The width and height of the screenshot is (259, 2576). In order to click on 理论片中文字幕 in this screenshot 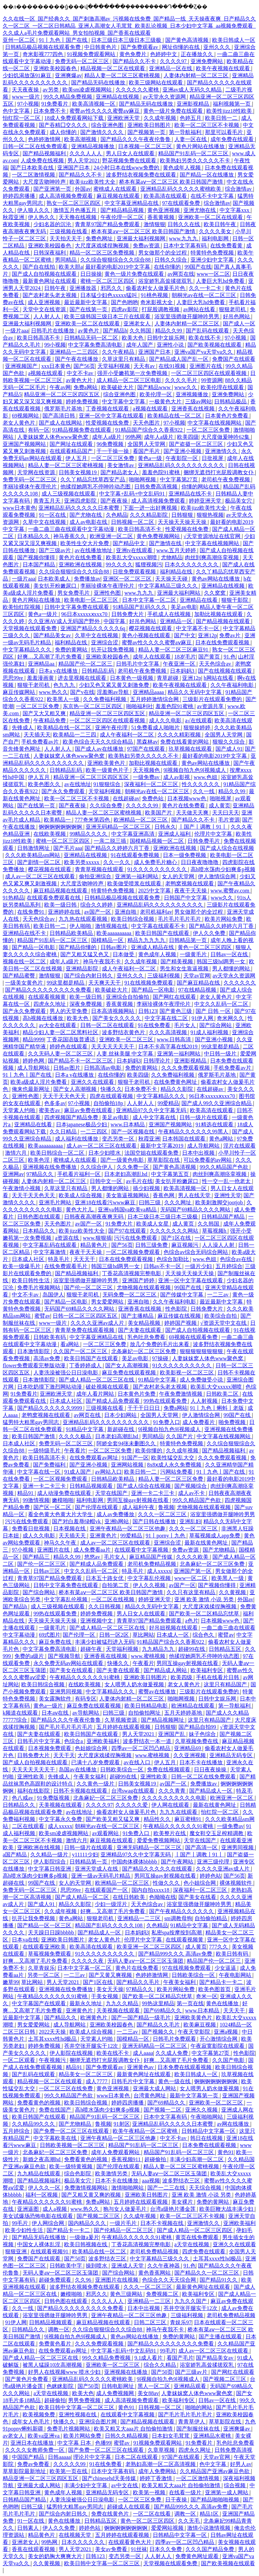, I will do `click(92, 2457)`.